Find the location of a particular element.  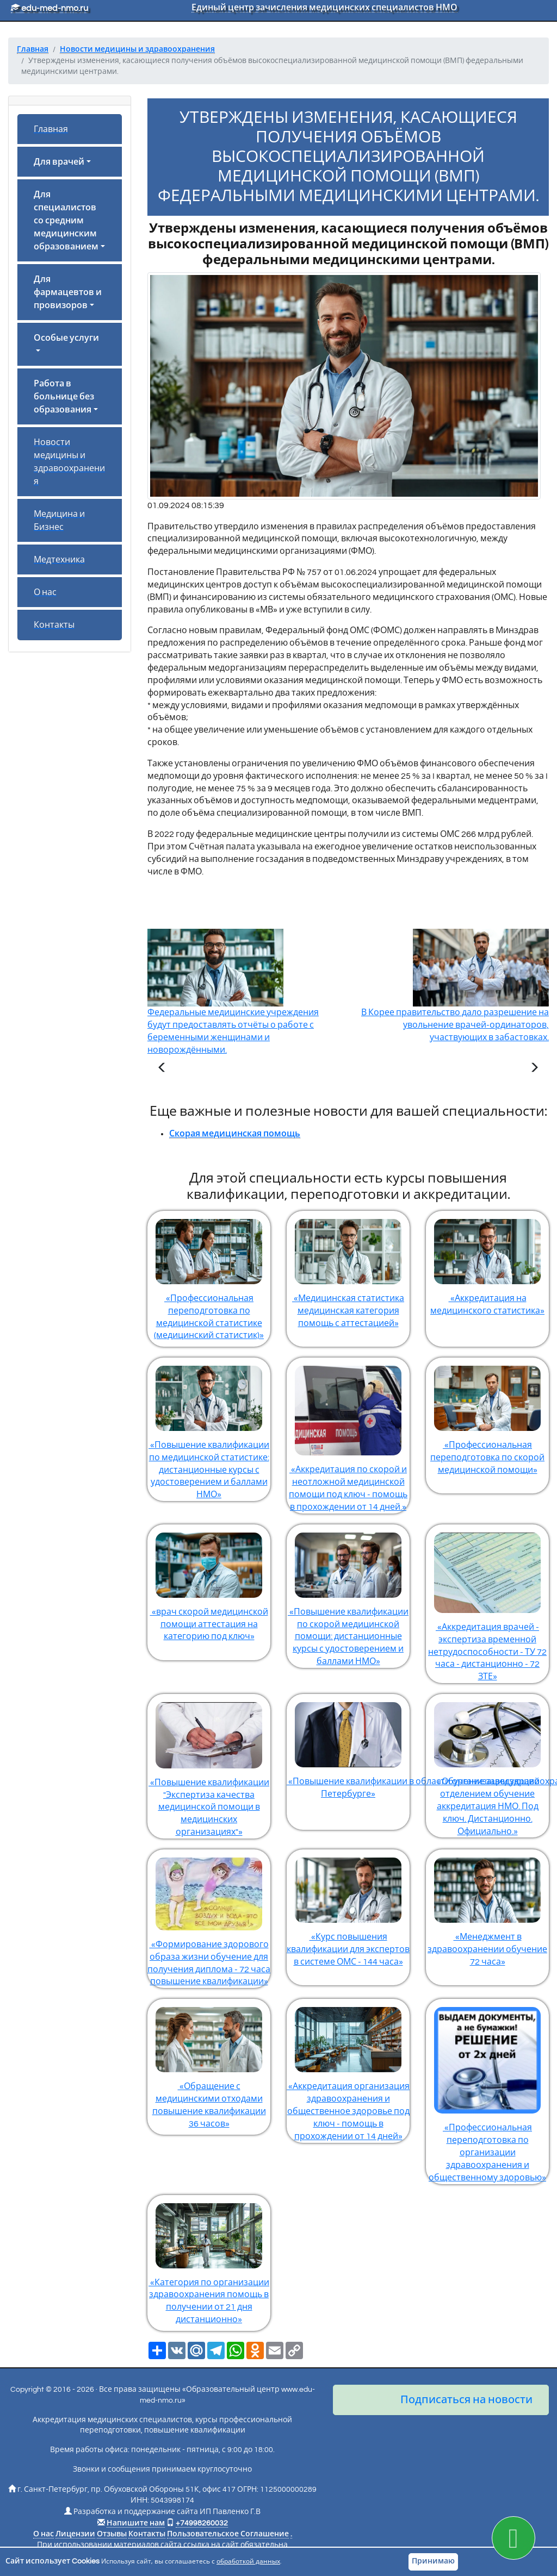

«Аккредитация на медицинского статистика» is located at coordinates (487, 1263).